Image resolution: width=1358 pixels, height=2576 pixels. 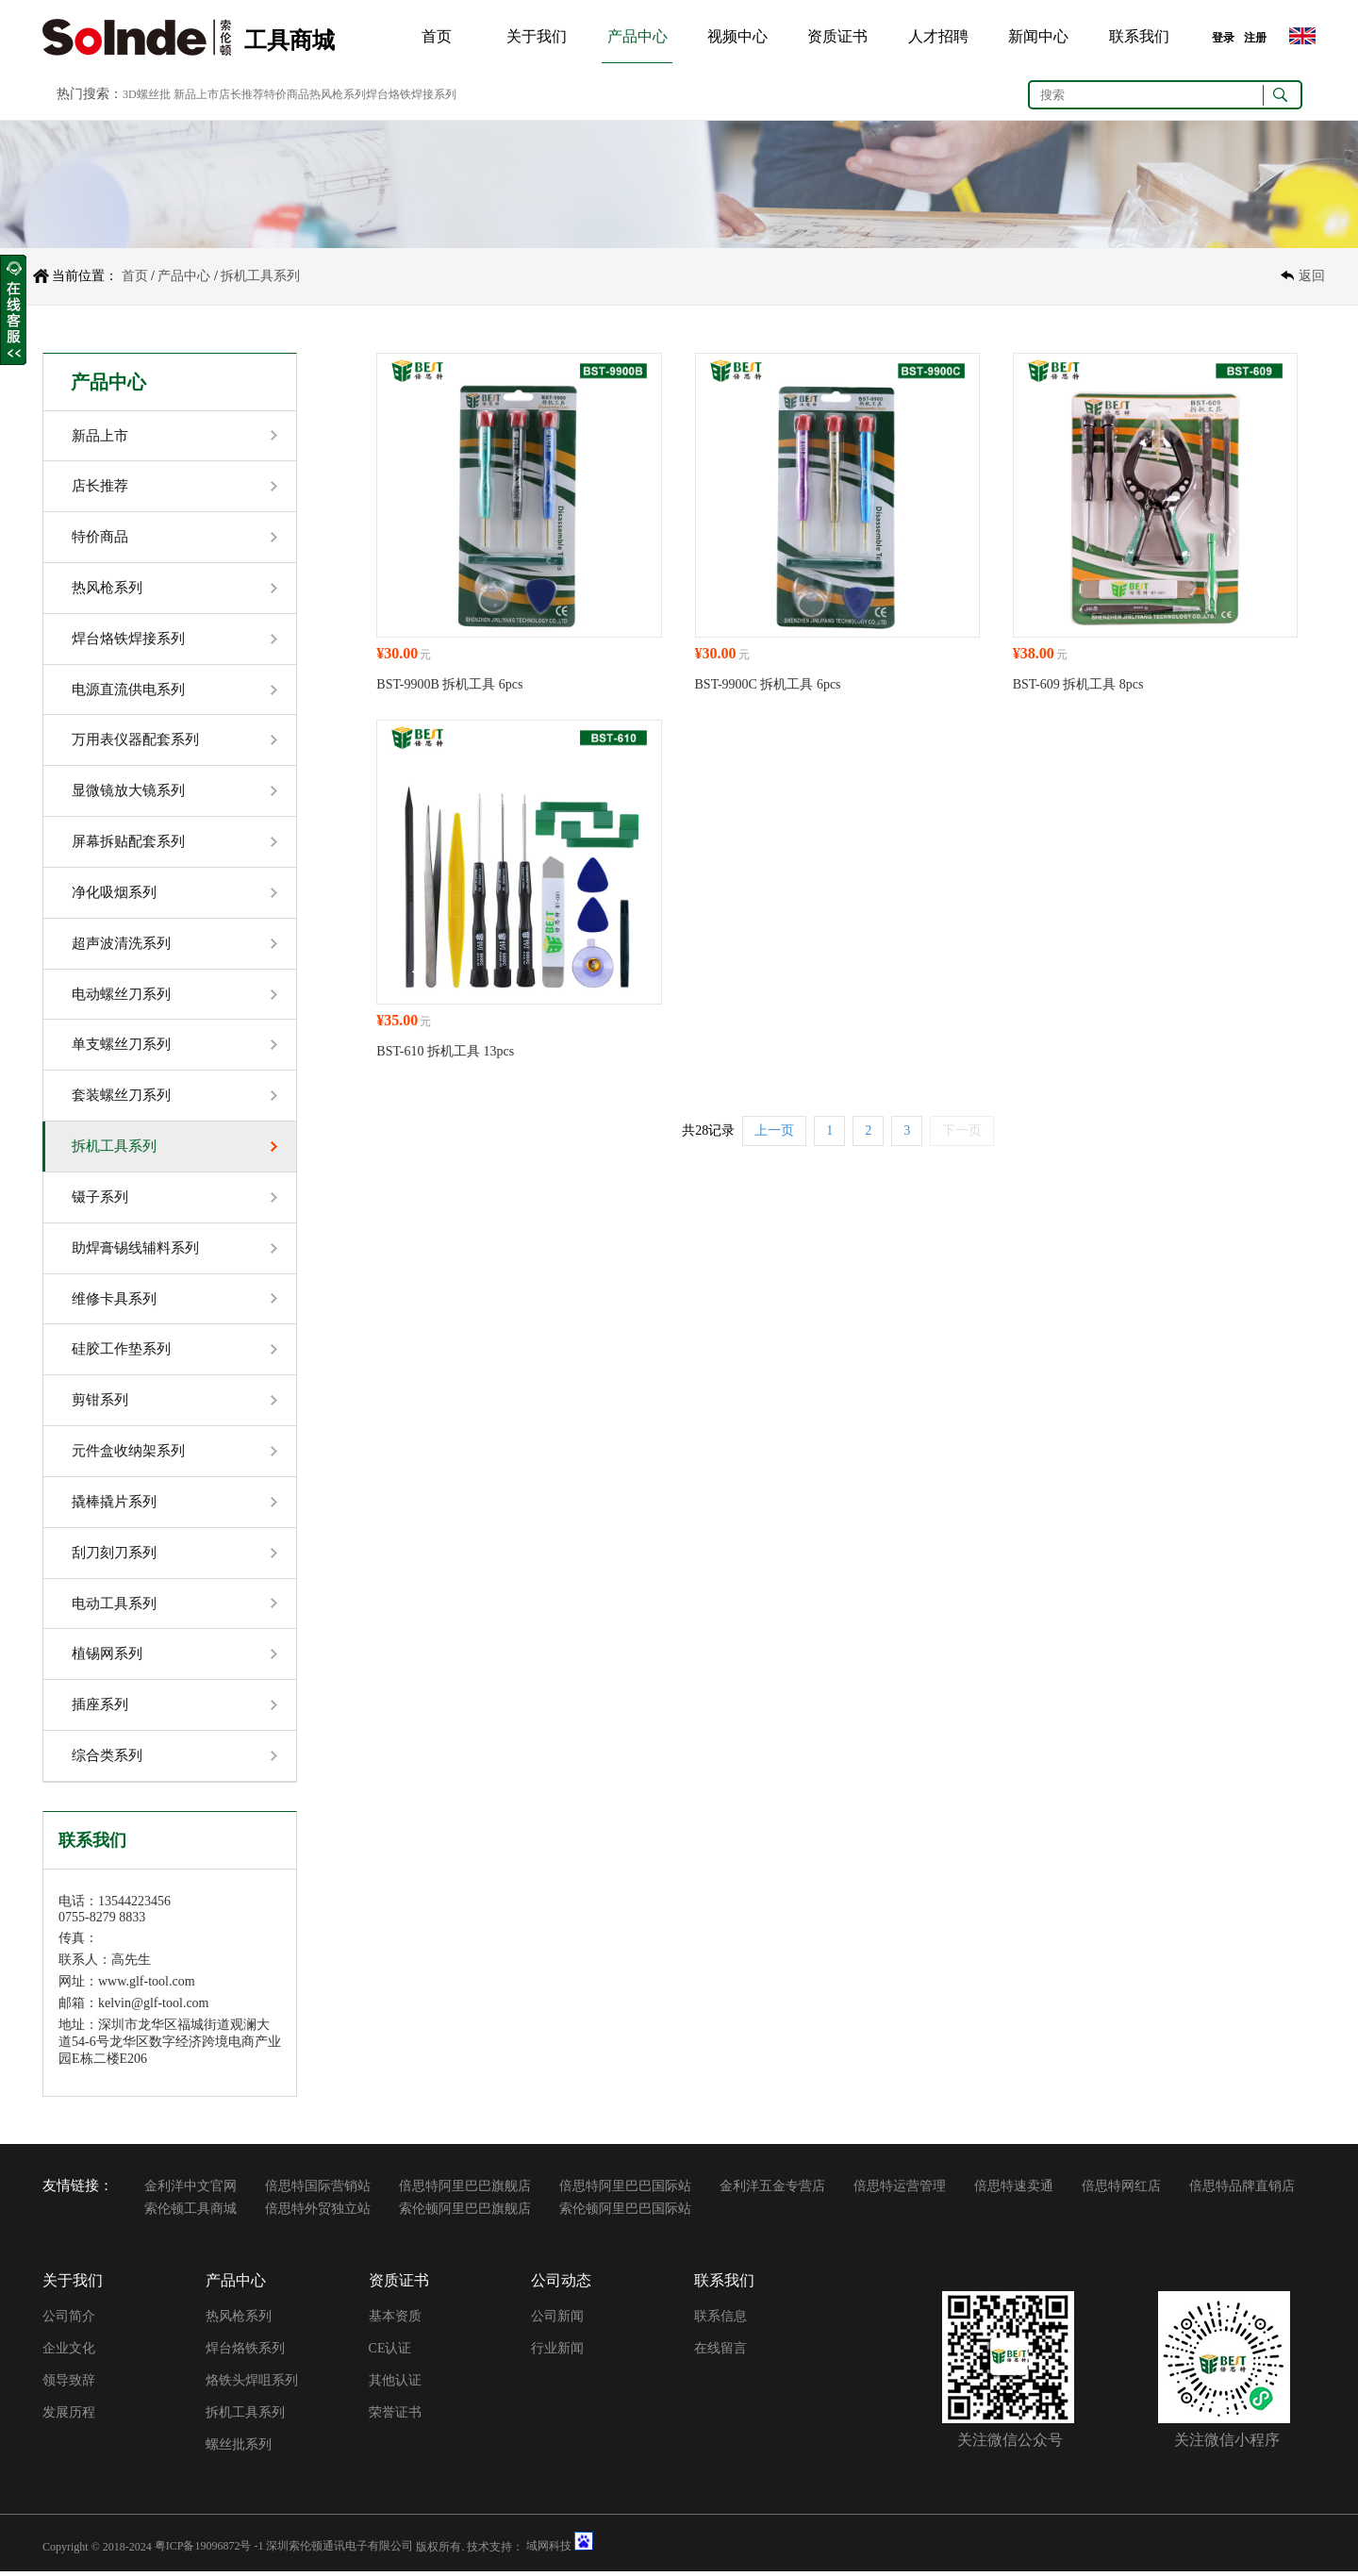 What do you see at coordinates (128, 843) in the screenshot?
I see `屏幕拆贴配套系列` at bounding box center [128, 843].